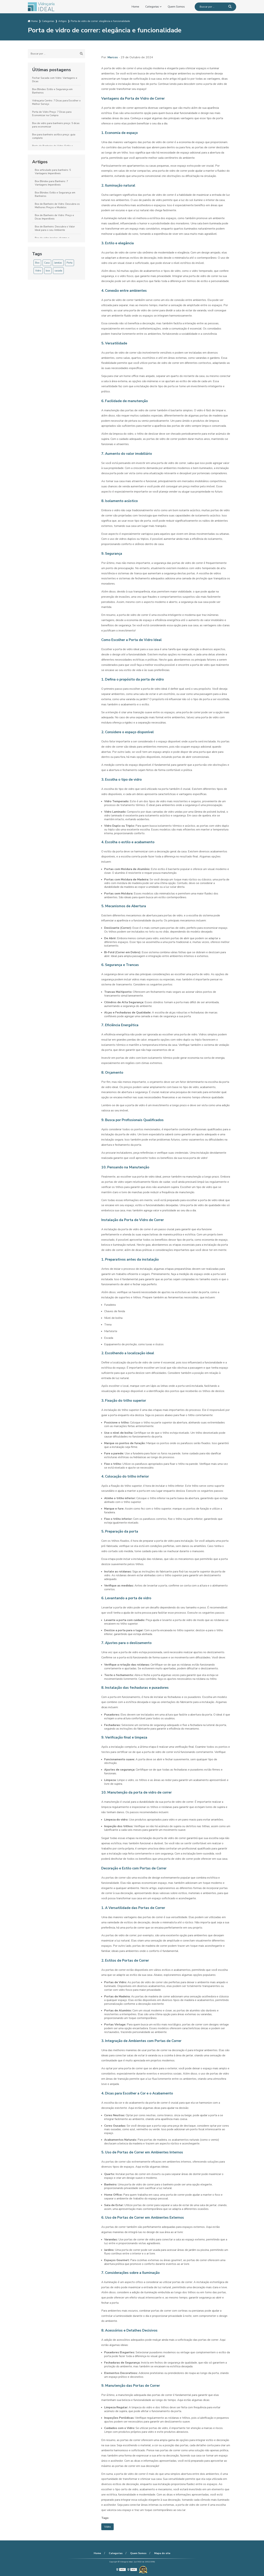 The height and width of the screenshot is (2576, 264). Describe the element at coordinates (47, 262) in the screenshot. I see `Casa` at that location.